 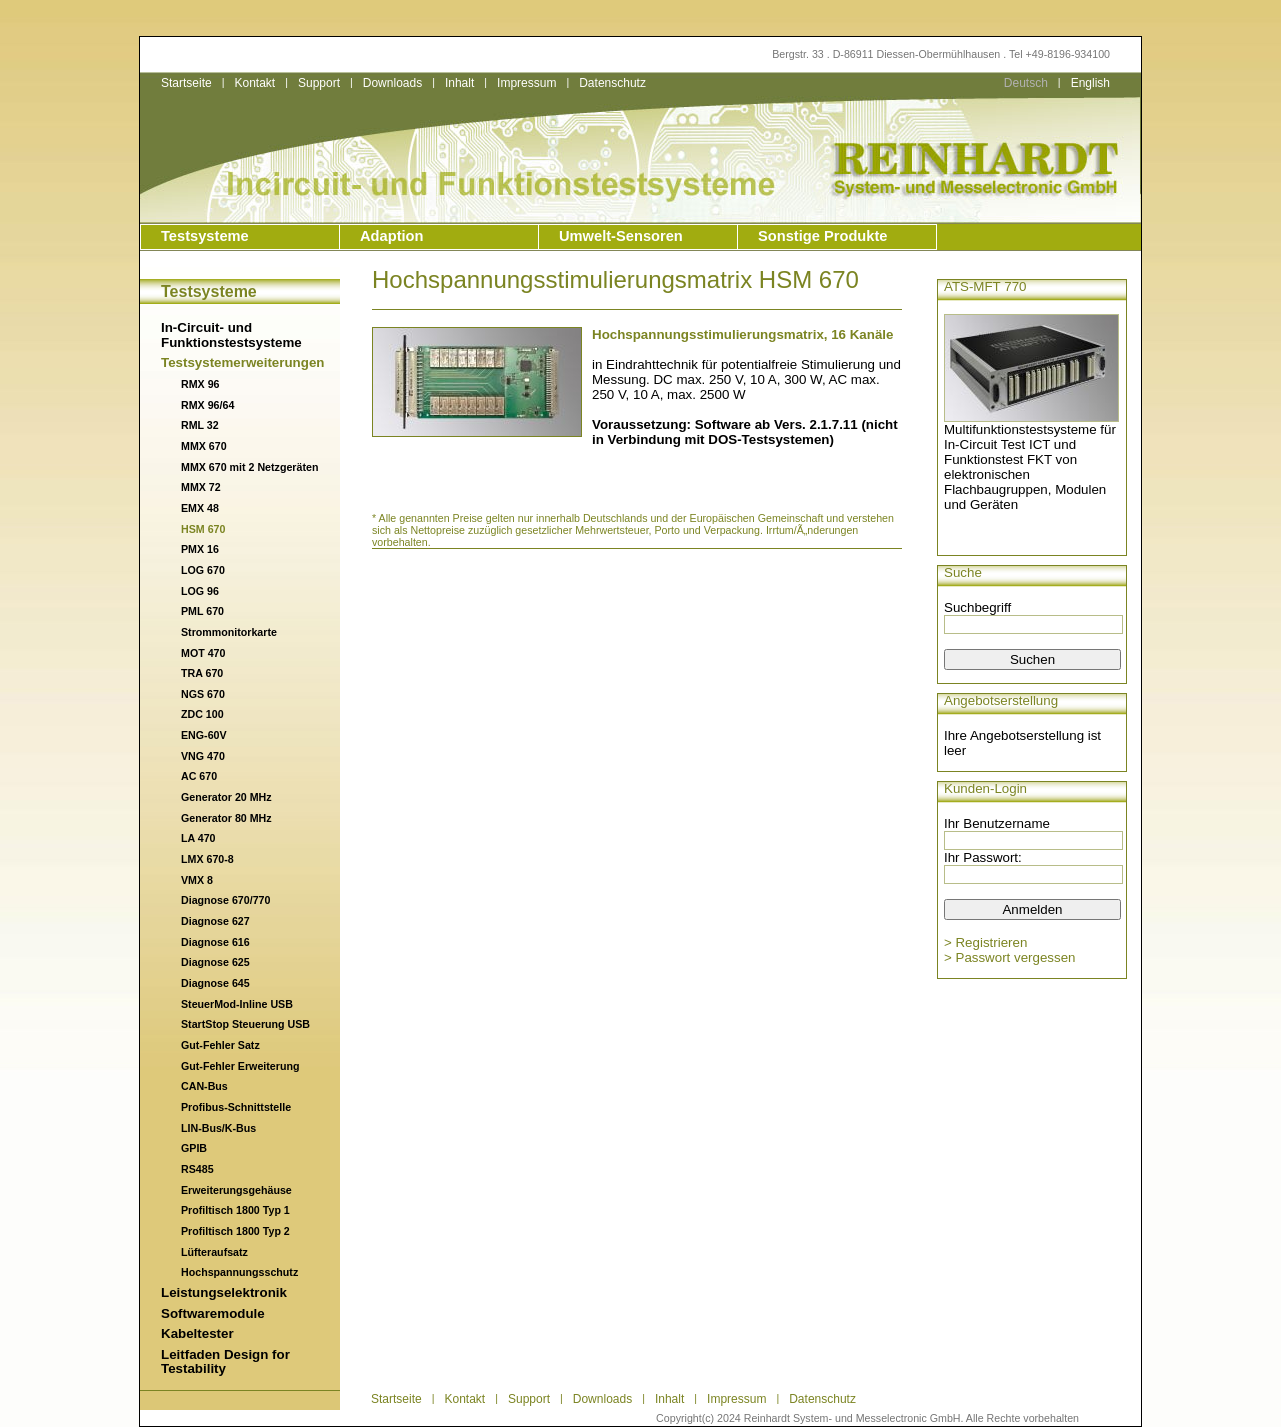 What do you see at coordinates (194, 1148) in the screenshot?
I see `GPIB` at bounding box center [194, 1148].